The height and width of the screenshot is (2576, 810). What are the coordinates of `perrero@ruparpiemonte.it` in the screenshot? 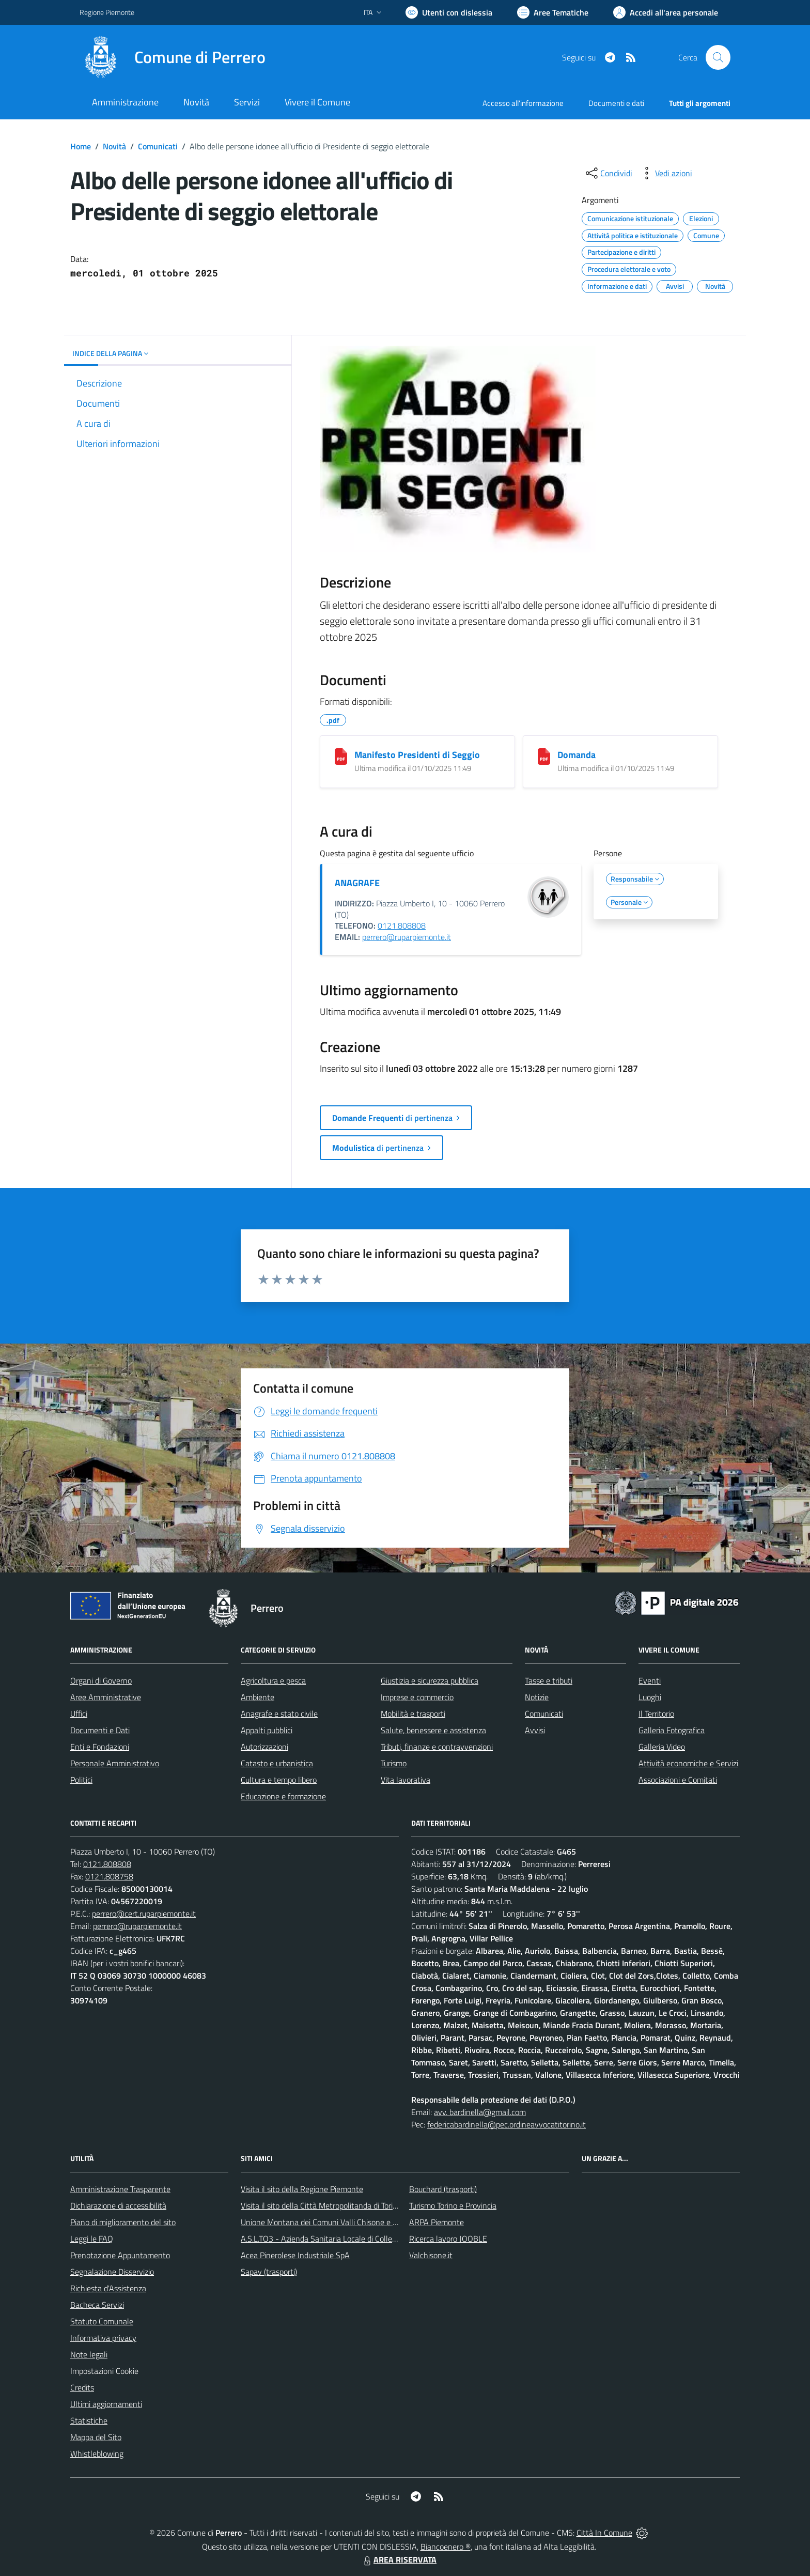 It's located at (406, 937).